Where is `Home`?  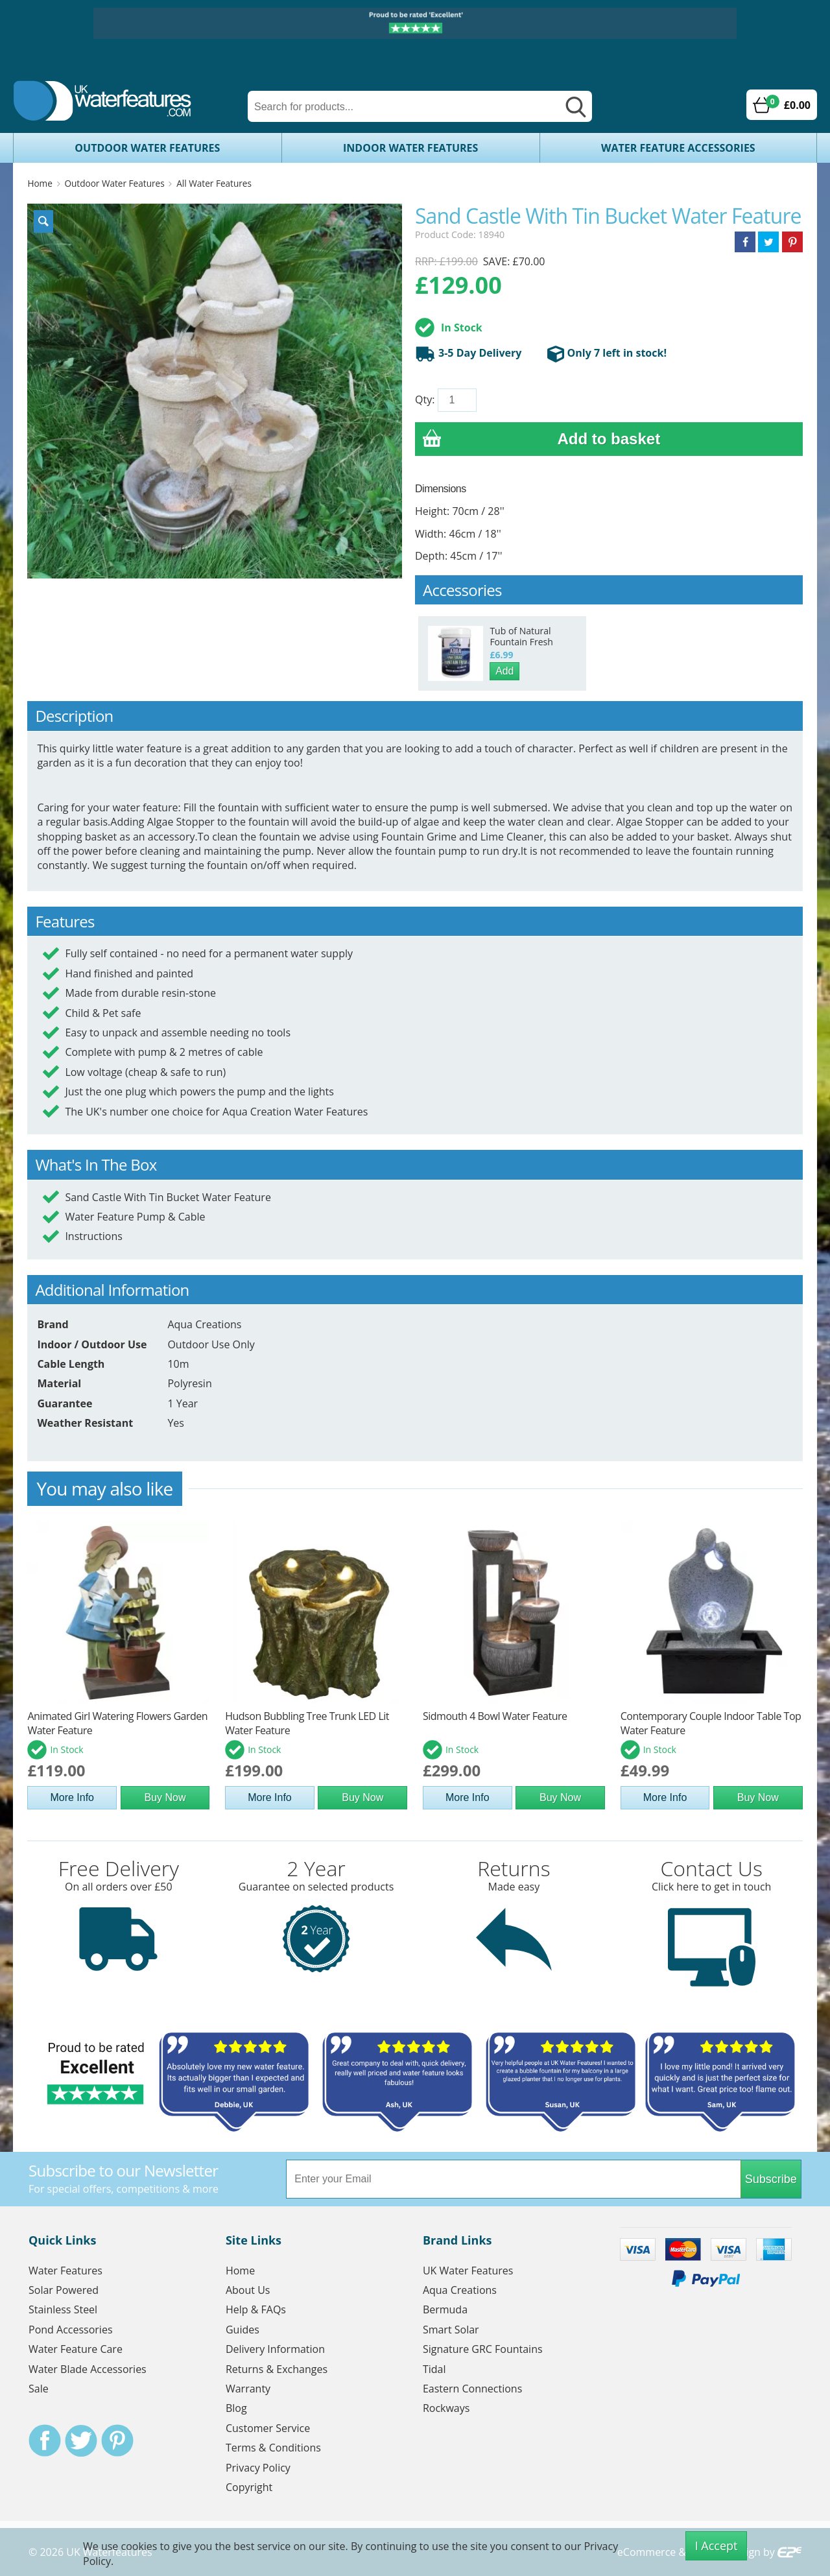 Home is located at coordinates (39, 183).